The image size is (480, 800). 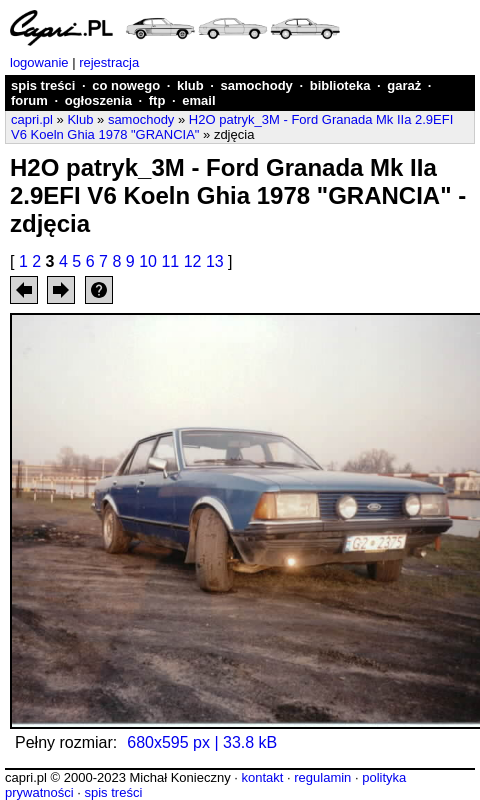 What do you see at coordinates (109, 62) in the screenshot?
I see `rejestracja` at bounding box center [109, 62].